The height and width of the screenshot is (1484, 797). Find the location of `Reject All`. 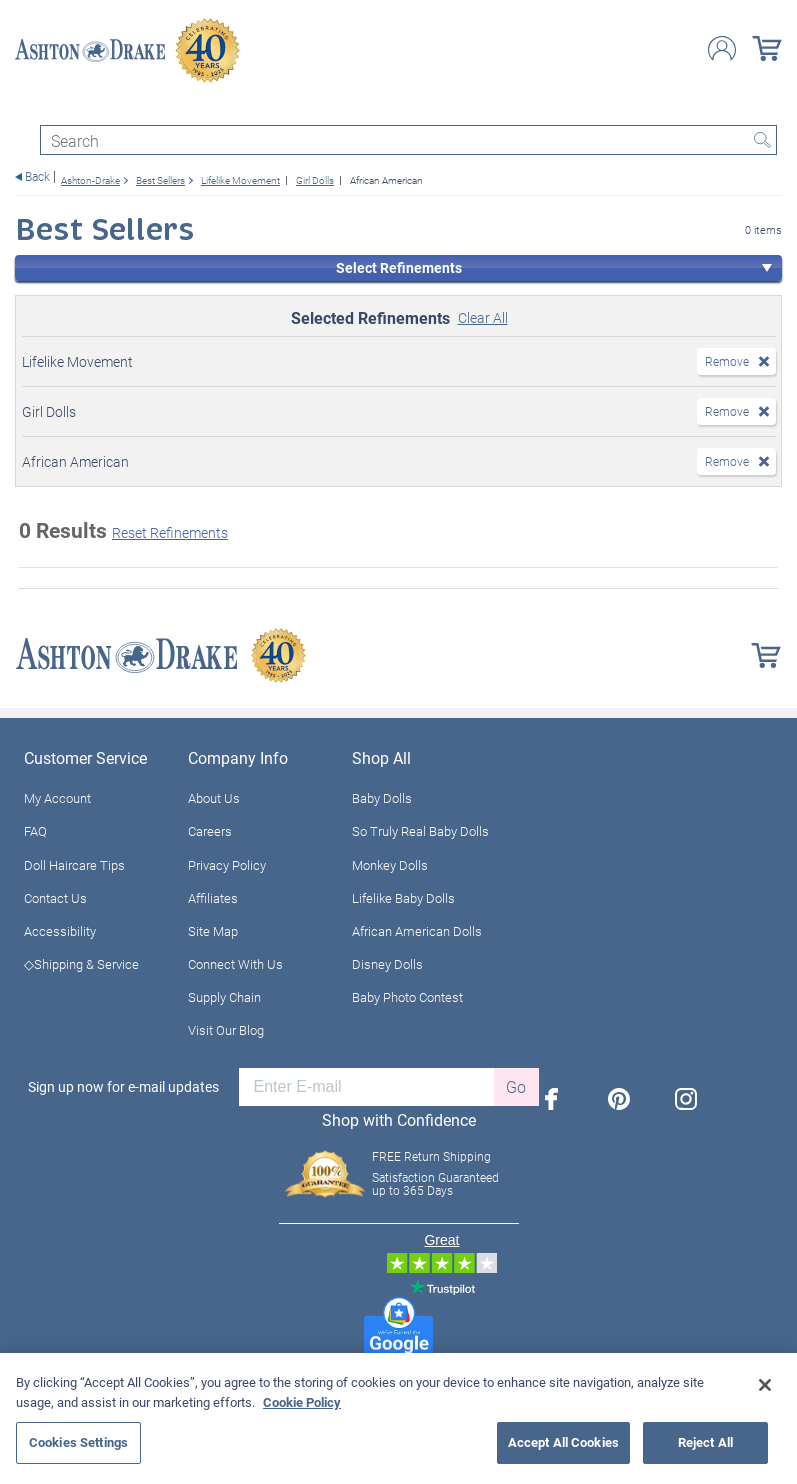

Reject All is located at coordinates (705, 1442).